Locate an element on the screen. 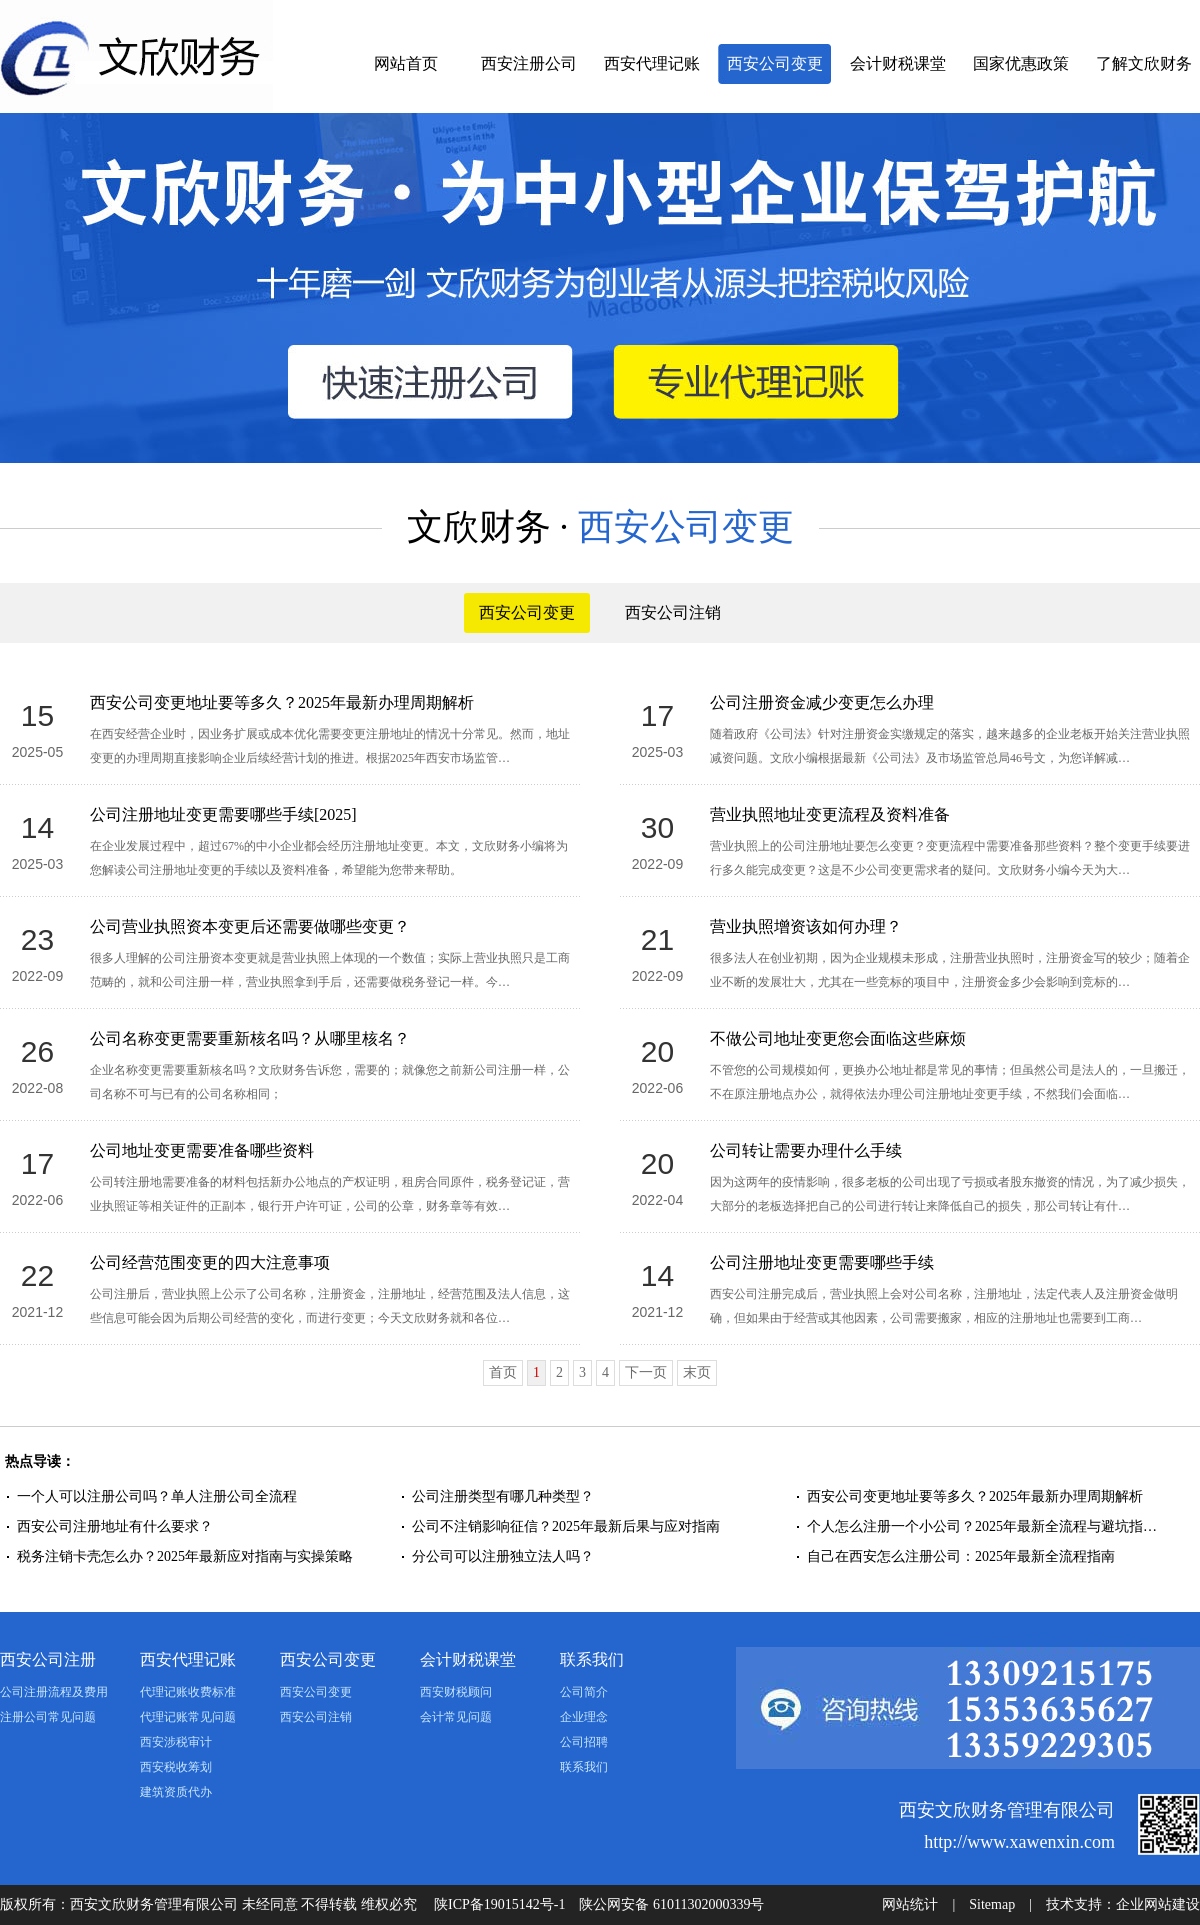  公司营业执照资本变更后还需要做哪些变更？ is located at coordinates (250, 926).